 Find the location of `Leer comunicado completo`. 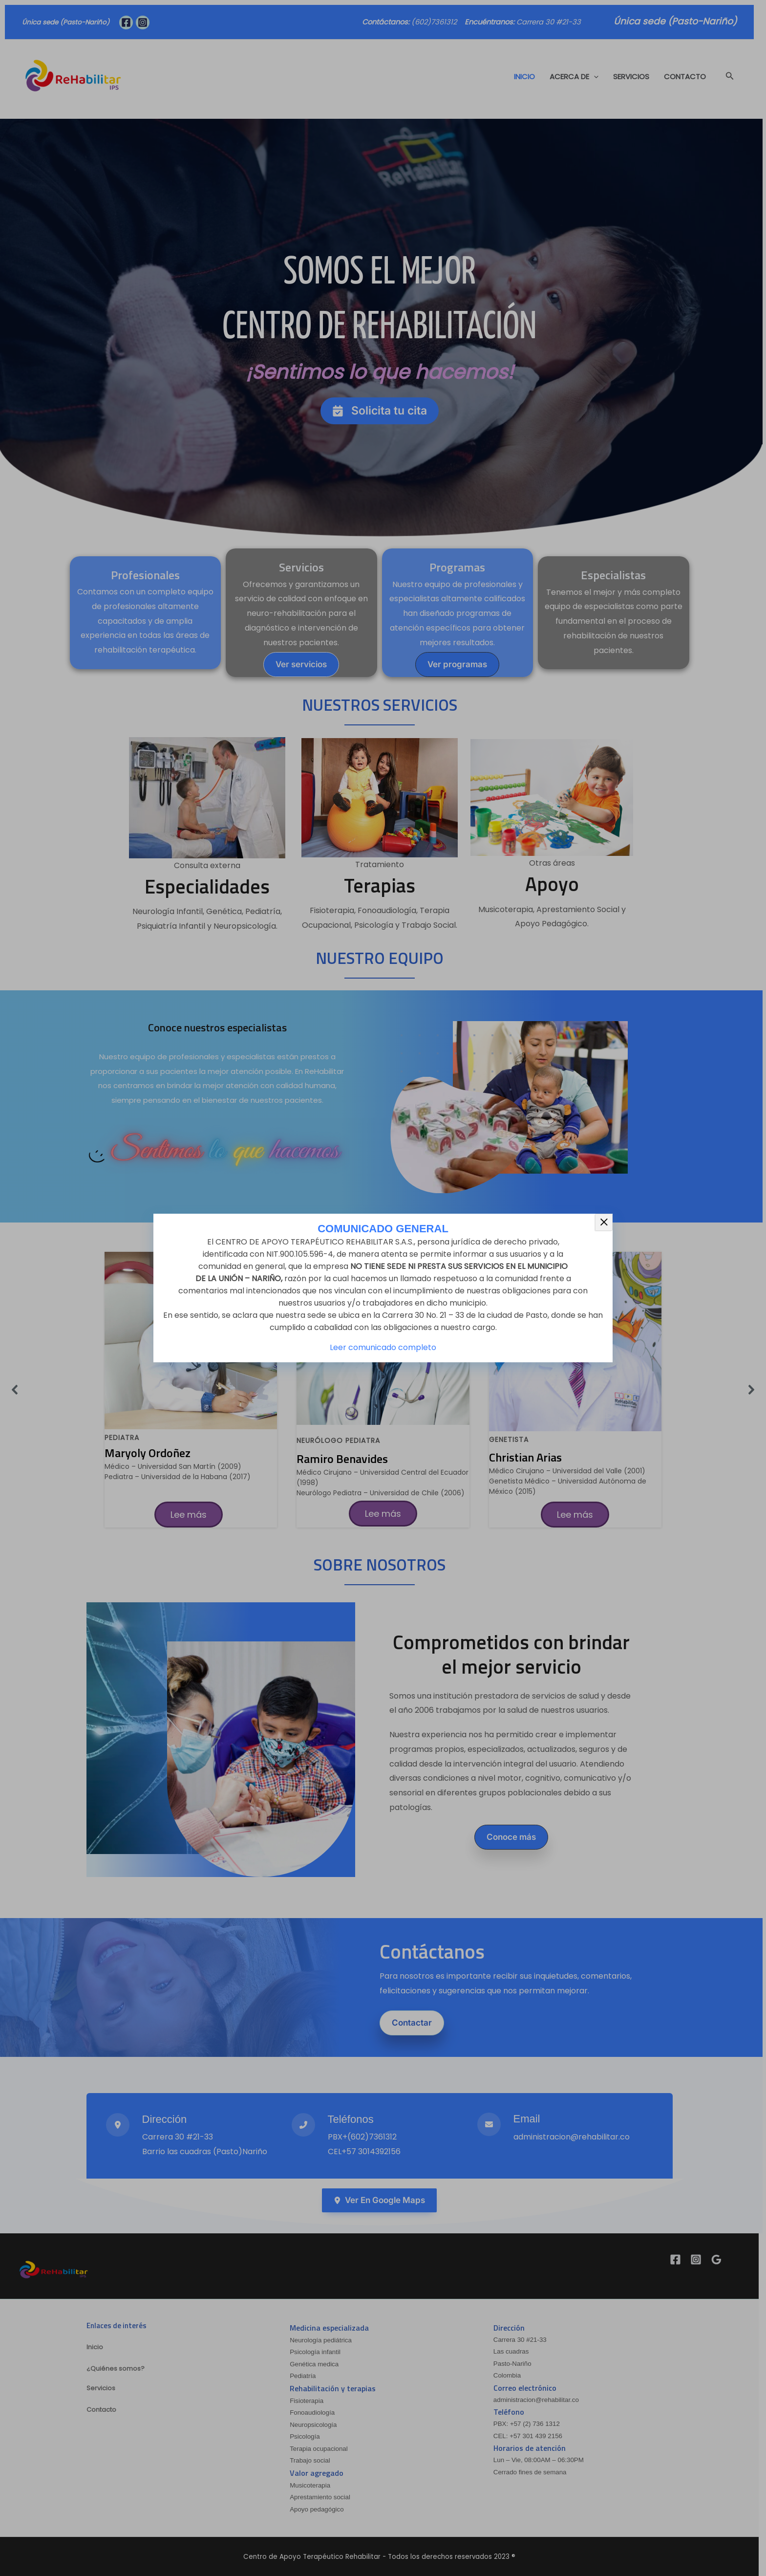

Leer comunicado completo is located at coordinates (383, 1347).